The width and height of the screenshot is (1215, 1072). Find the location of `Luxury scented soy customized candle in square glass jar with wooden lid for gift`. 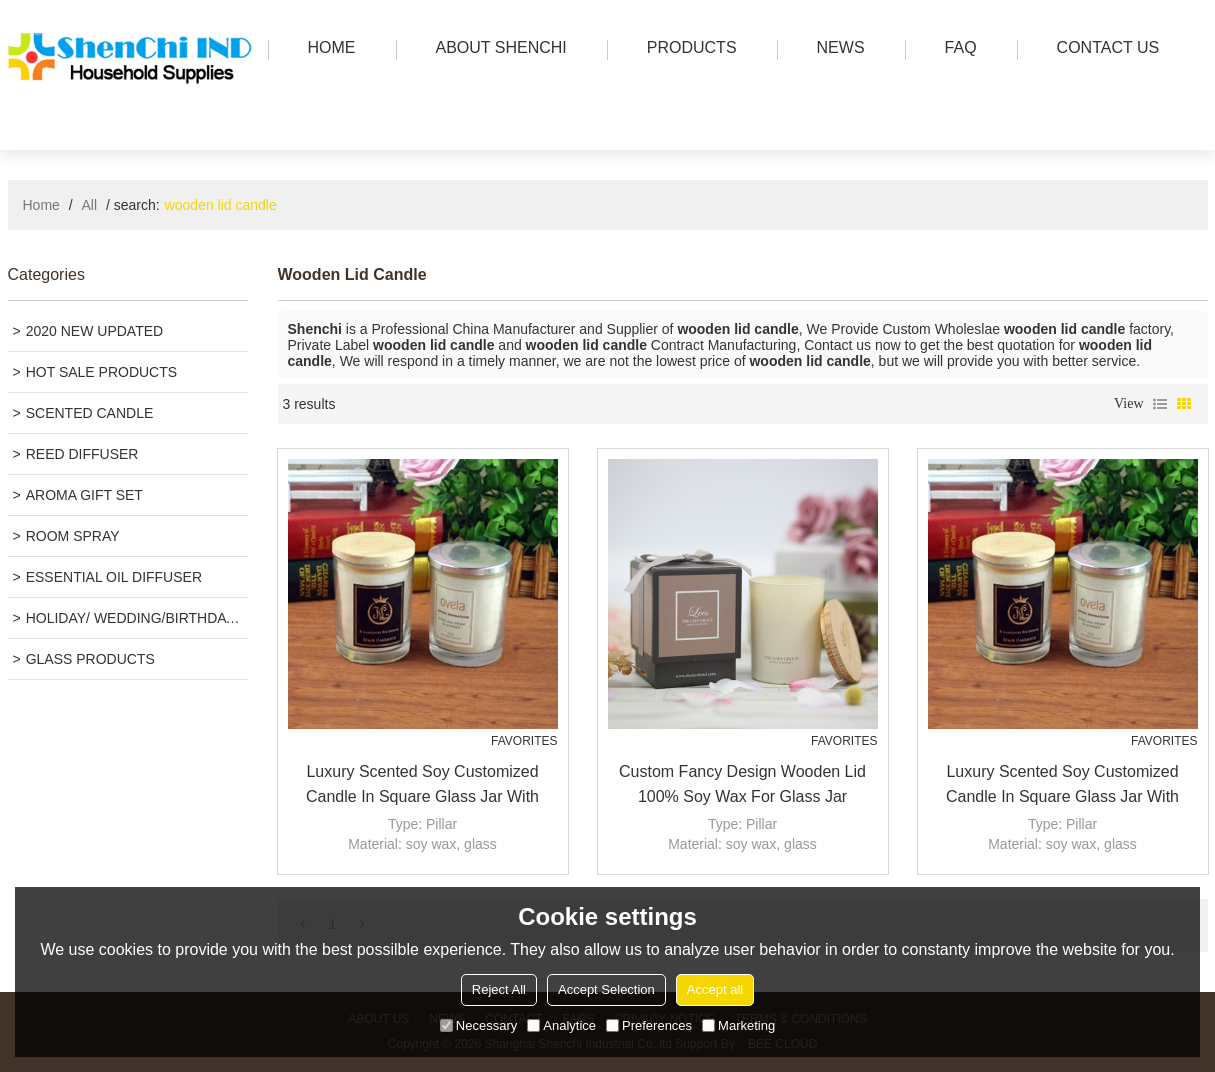

Luxury scented soy customized candle in square glass jar with wooden lid for gift is located at coordinates (422, 786).